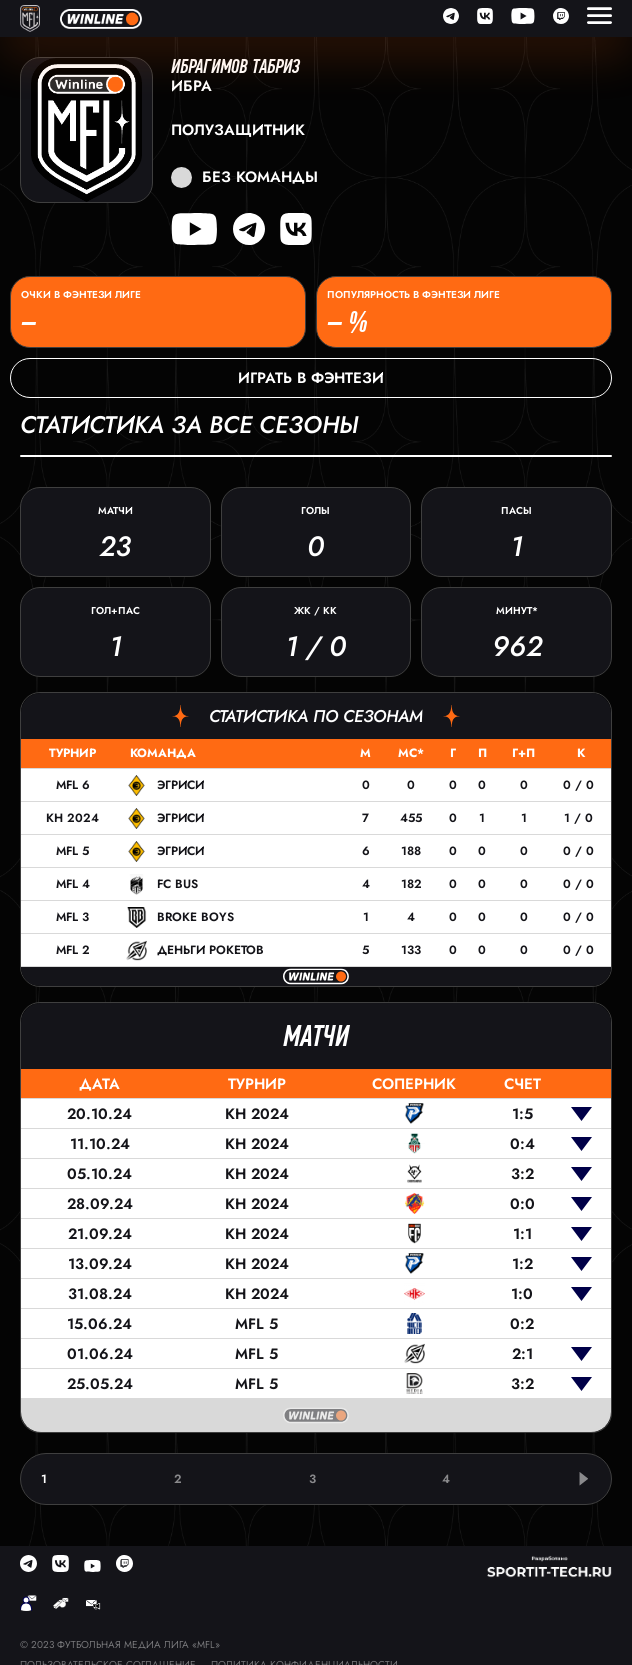  I want to click on 01.06.24, so click(100, 1354).